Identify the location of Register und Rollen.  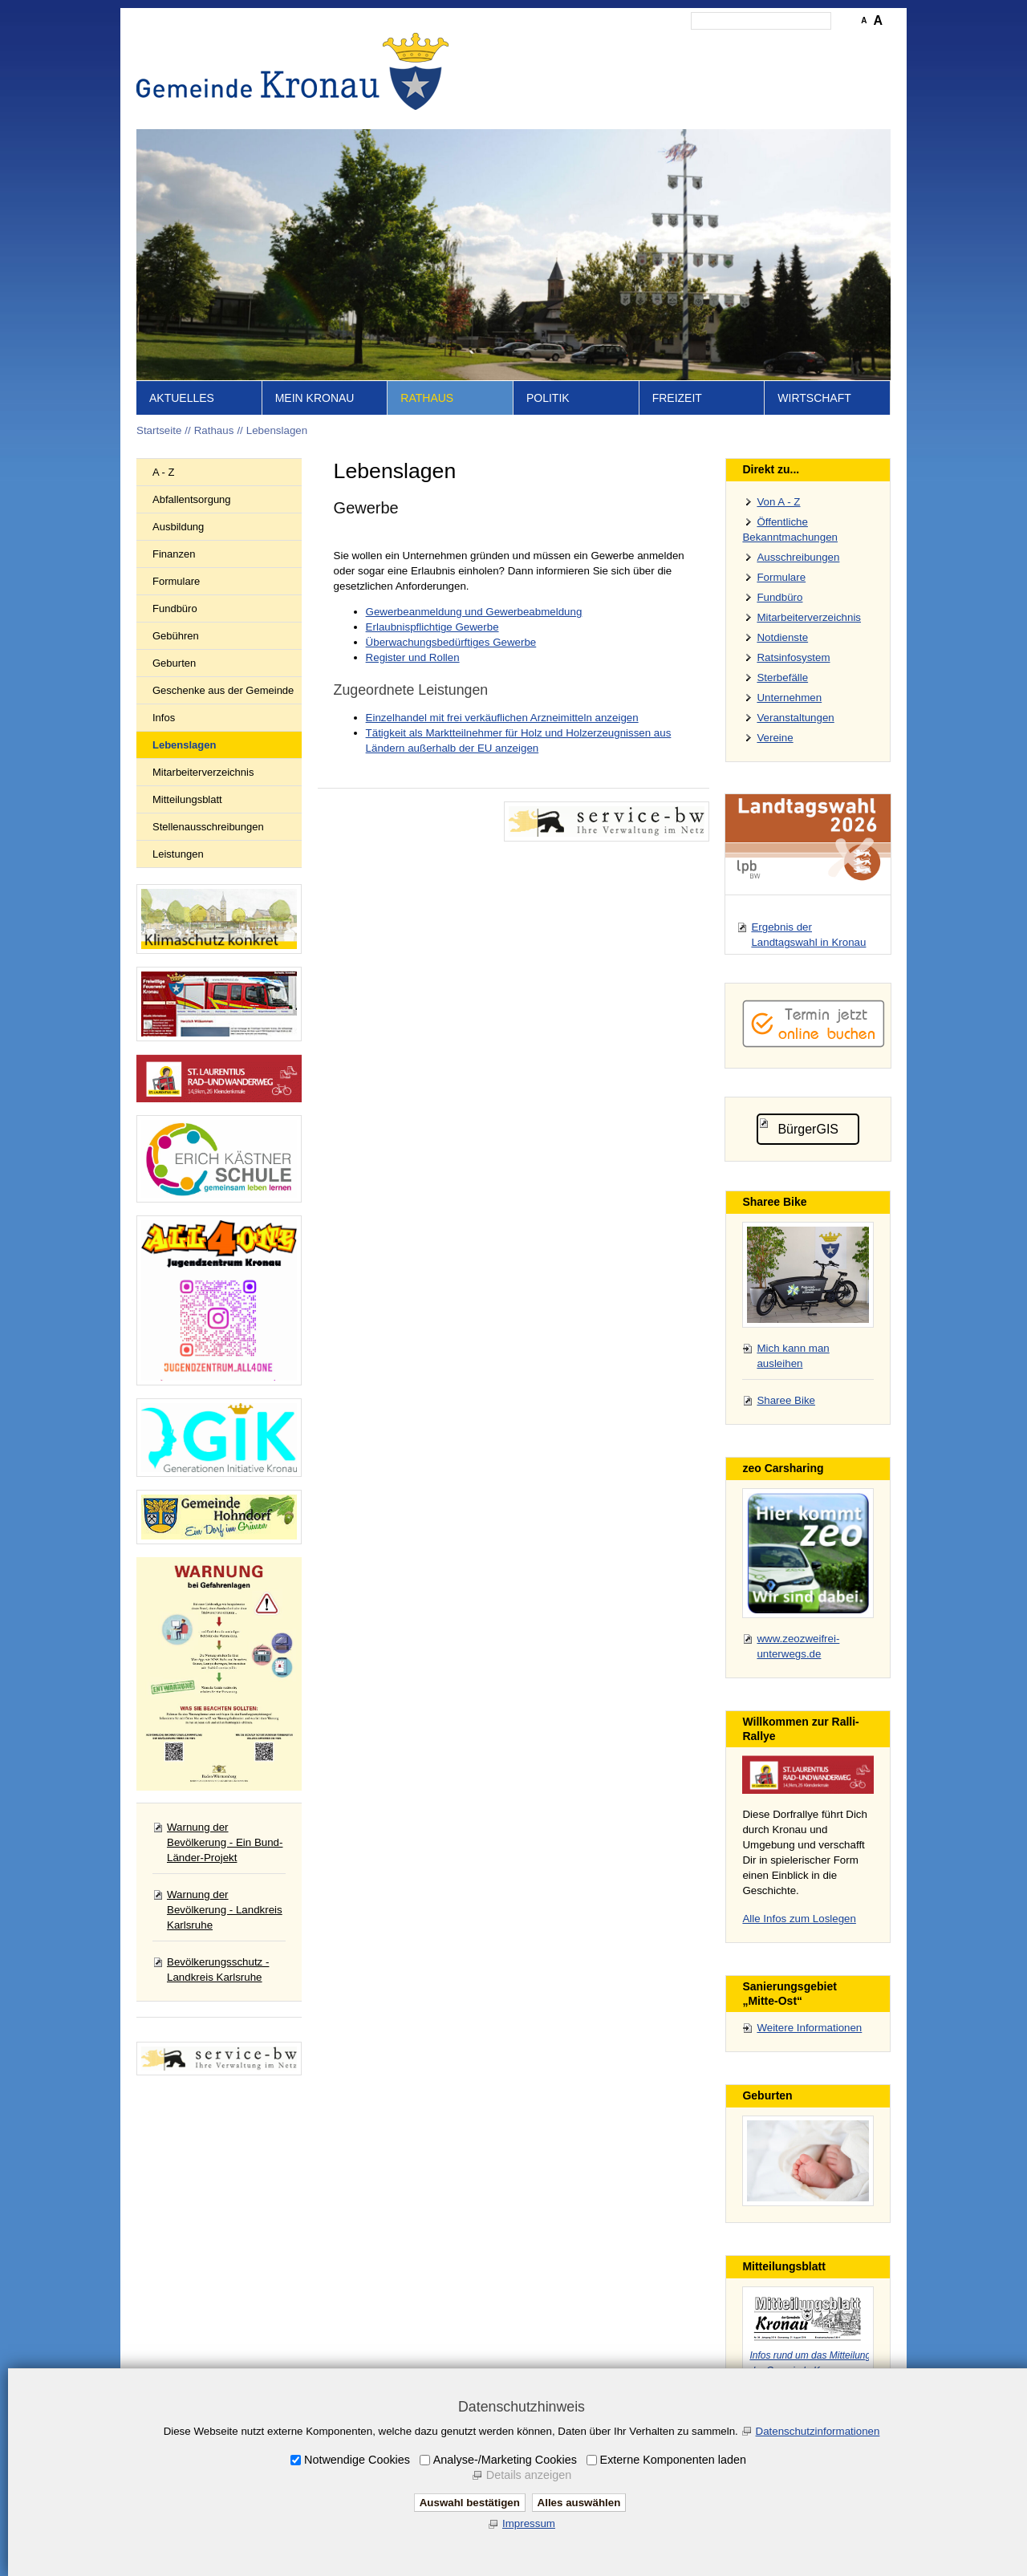
(413, 657).